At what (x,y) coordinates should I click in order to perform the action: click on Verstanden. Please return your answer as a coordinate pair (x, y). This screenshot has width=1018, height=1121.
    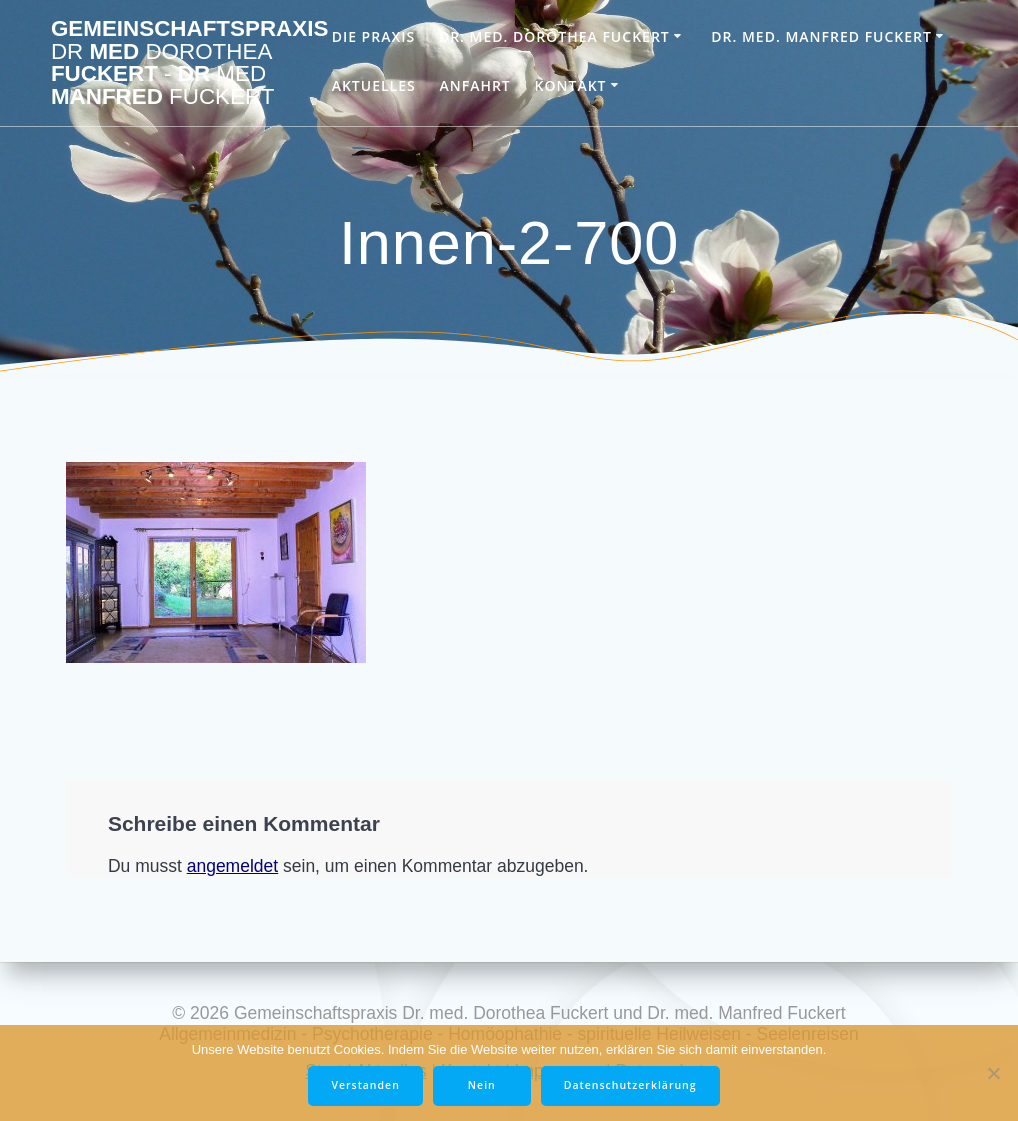
    Looking at the image, I should click on (365, 1085).